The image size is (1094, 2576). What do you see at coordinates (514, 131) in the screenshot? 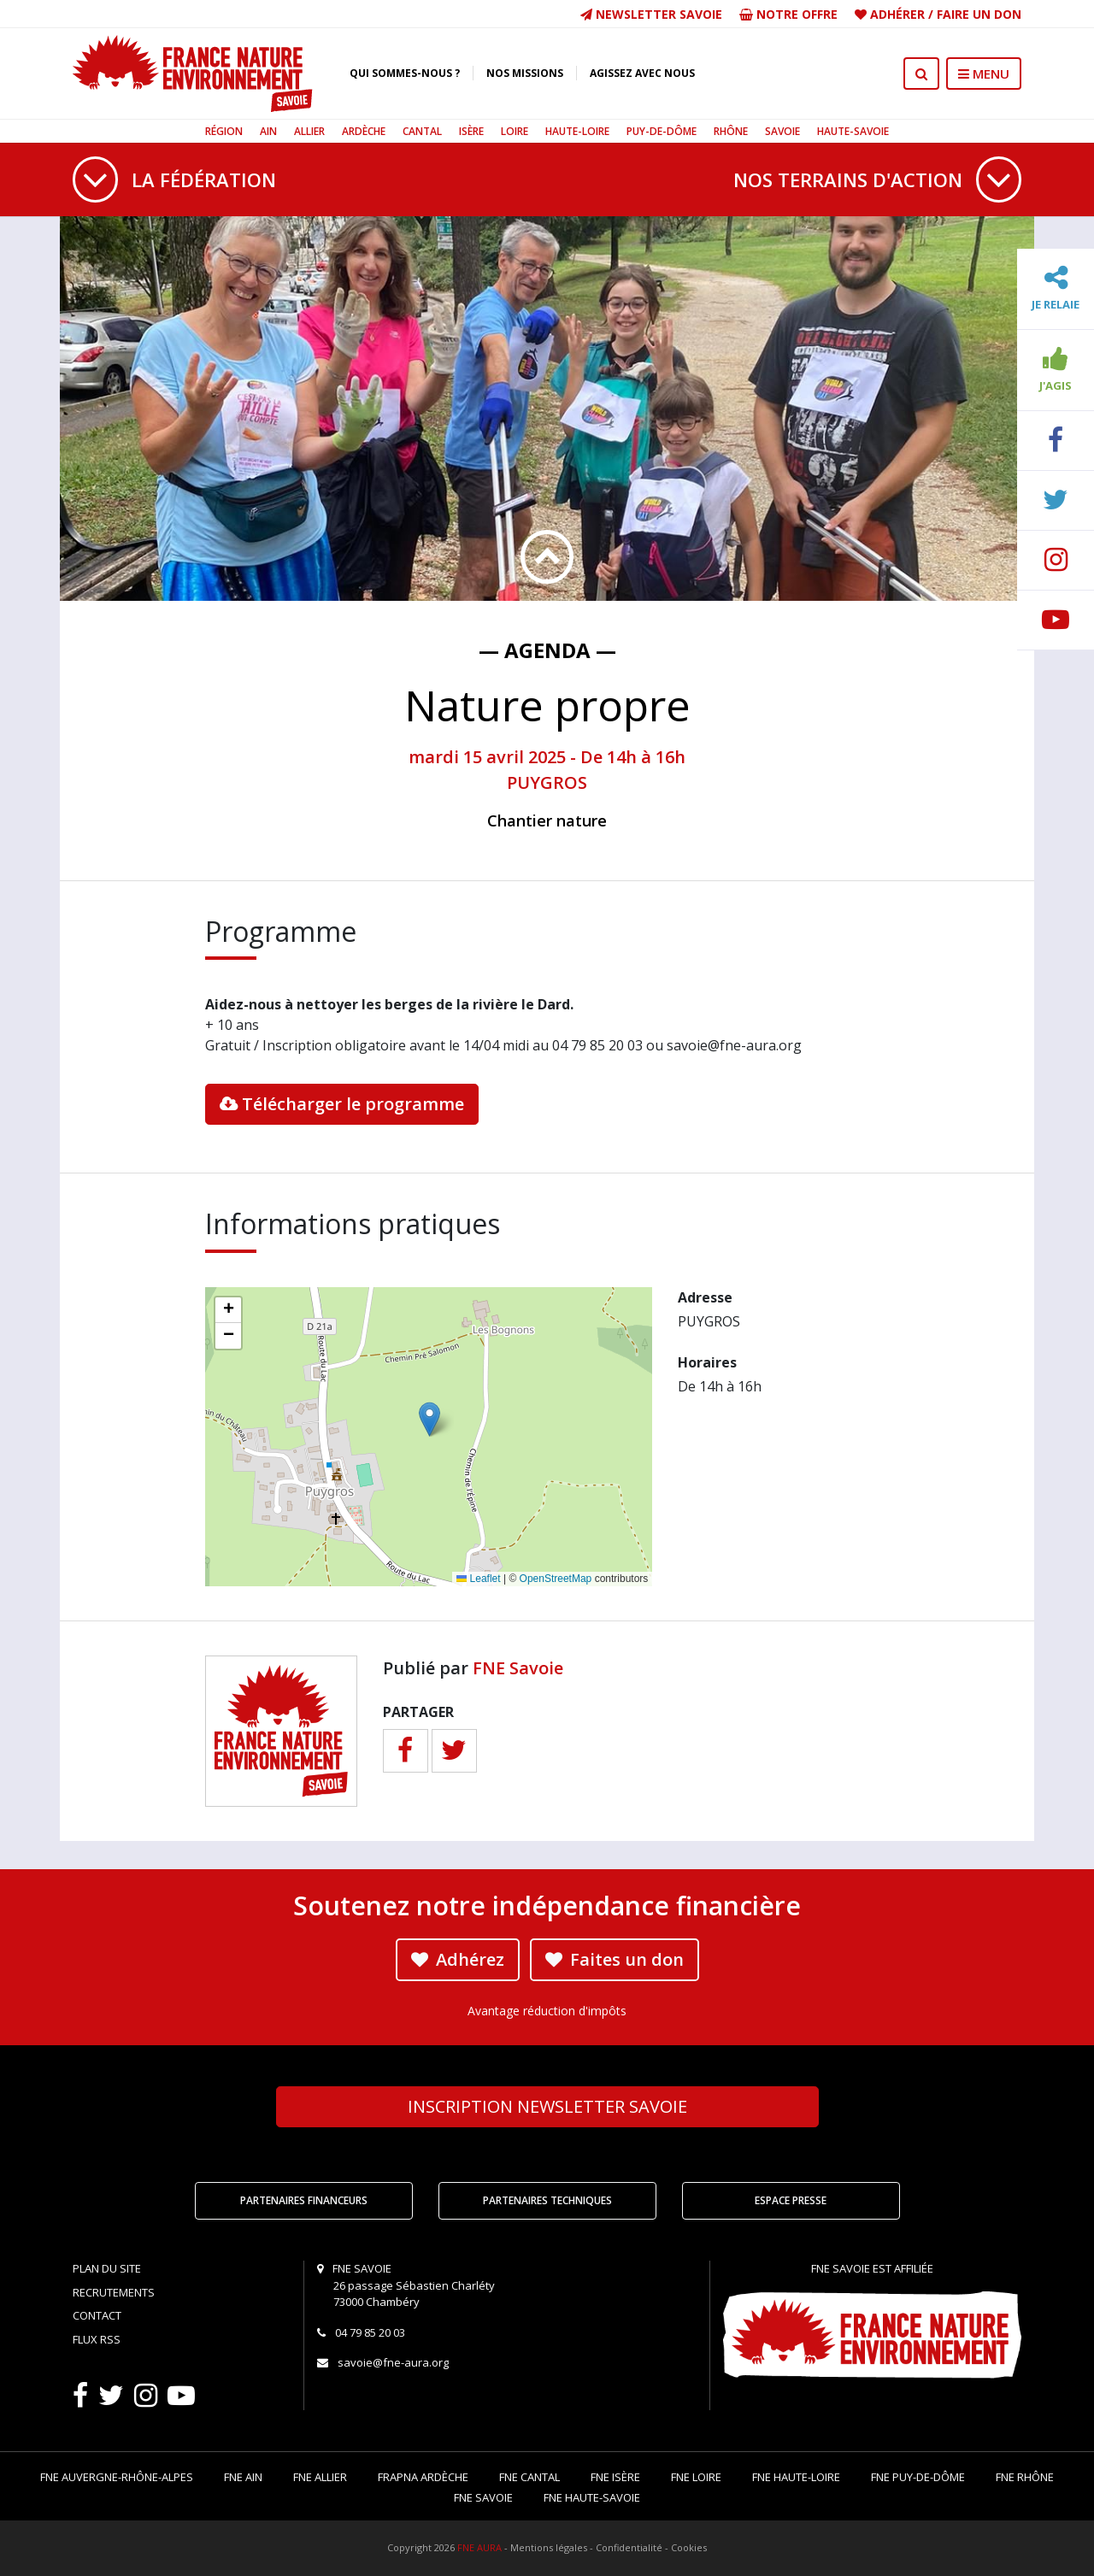
I see `Loire` at bounding box center [514, 131].